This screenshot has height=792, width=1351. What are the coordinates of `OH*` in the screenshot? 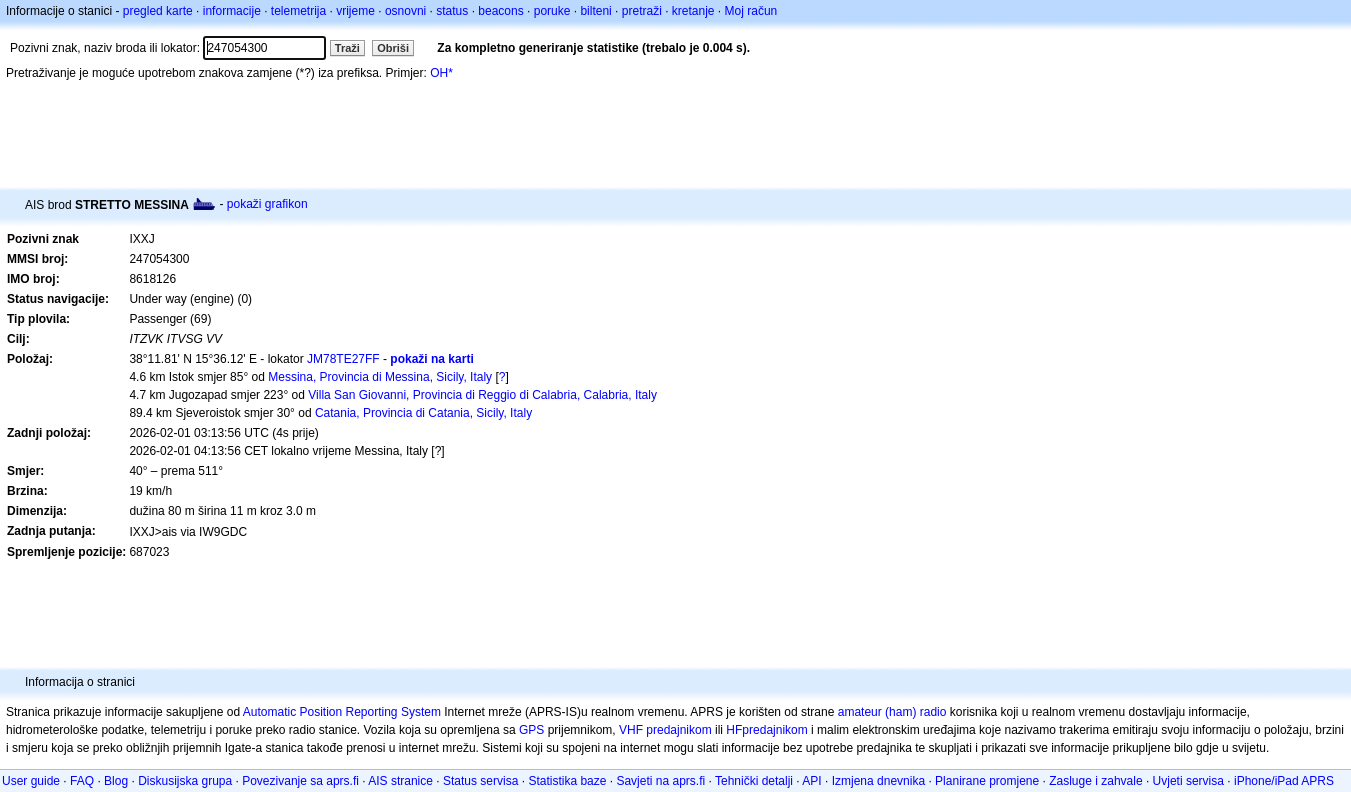 It's located at (441, 73).